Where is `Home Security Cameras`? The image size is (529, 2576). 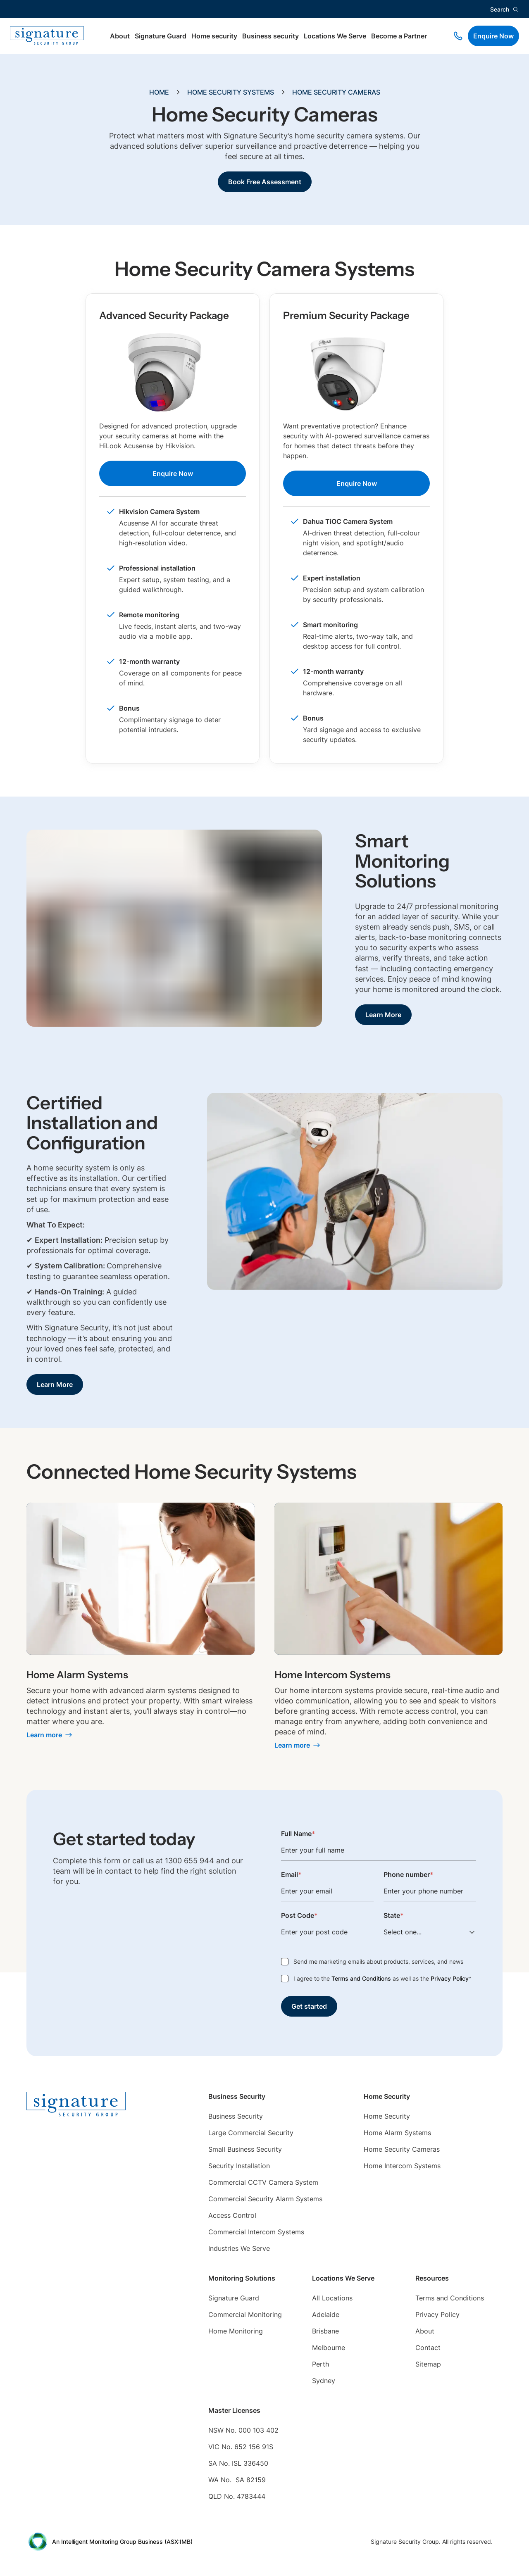 Home Security Cameras is located at coordinates (336, 92).